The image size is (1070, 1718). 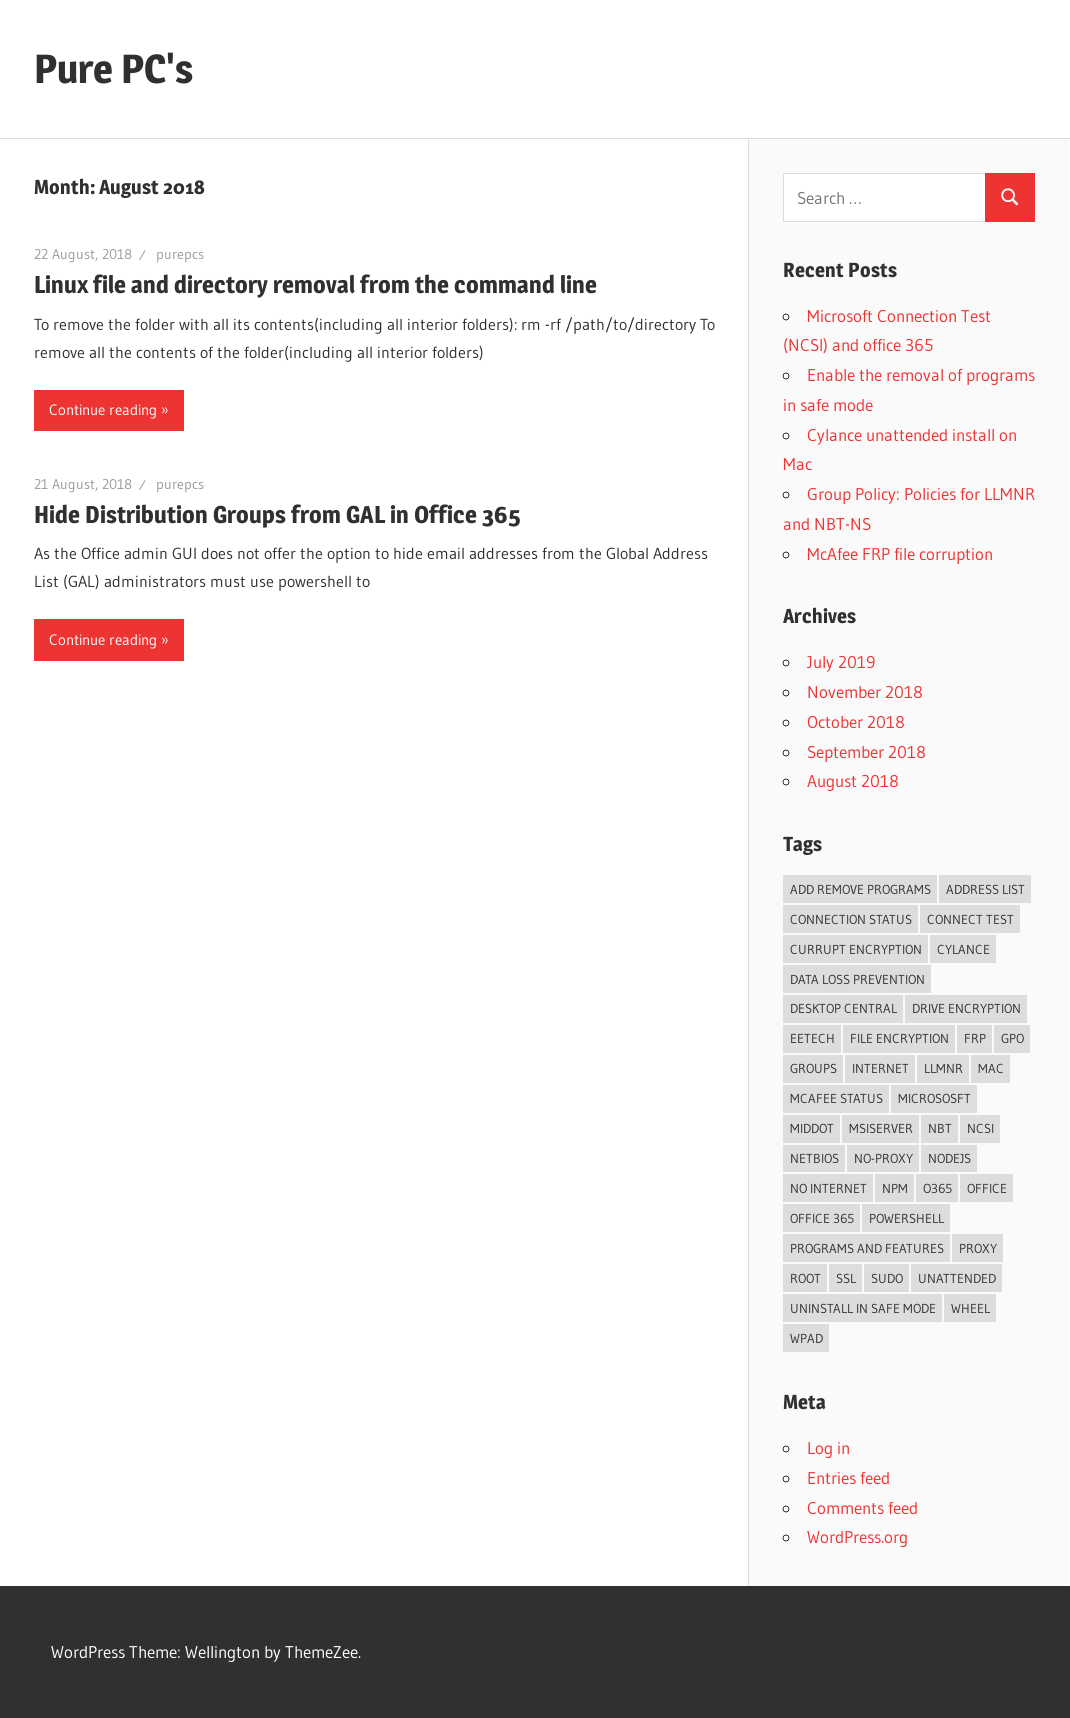 I want to click on October 2018, so click(x=856, y=721).